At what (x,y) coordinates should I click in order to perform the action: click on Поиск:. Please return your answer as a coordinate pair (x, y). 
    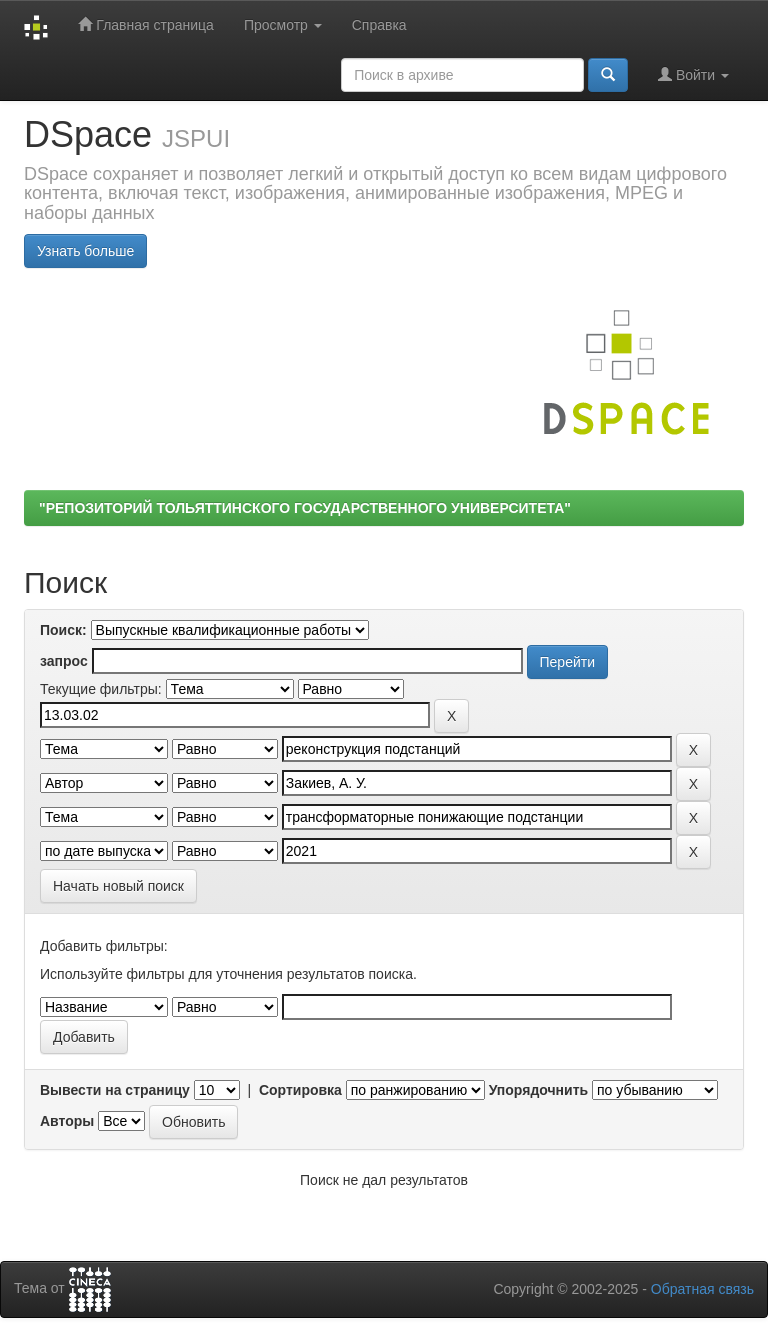
    Looking at the image, I should click on (63, 630).